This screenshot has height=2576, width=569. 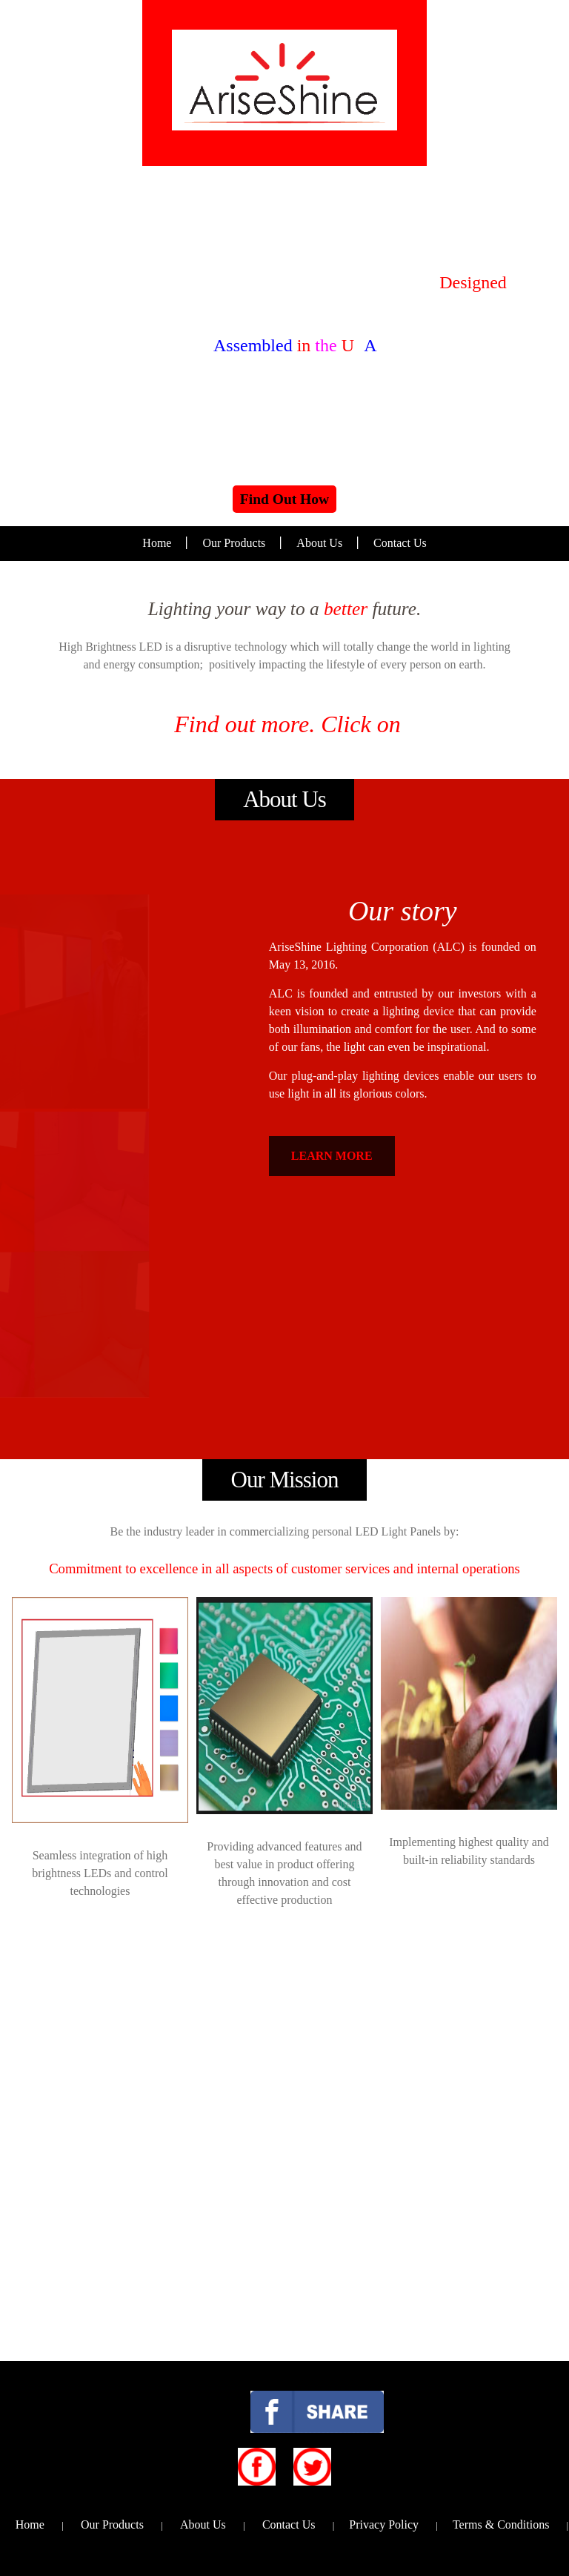 What do you see at coordinates (156, 543) in the screenshot?
I see `Home` at bounding box center [156, 543].